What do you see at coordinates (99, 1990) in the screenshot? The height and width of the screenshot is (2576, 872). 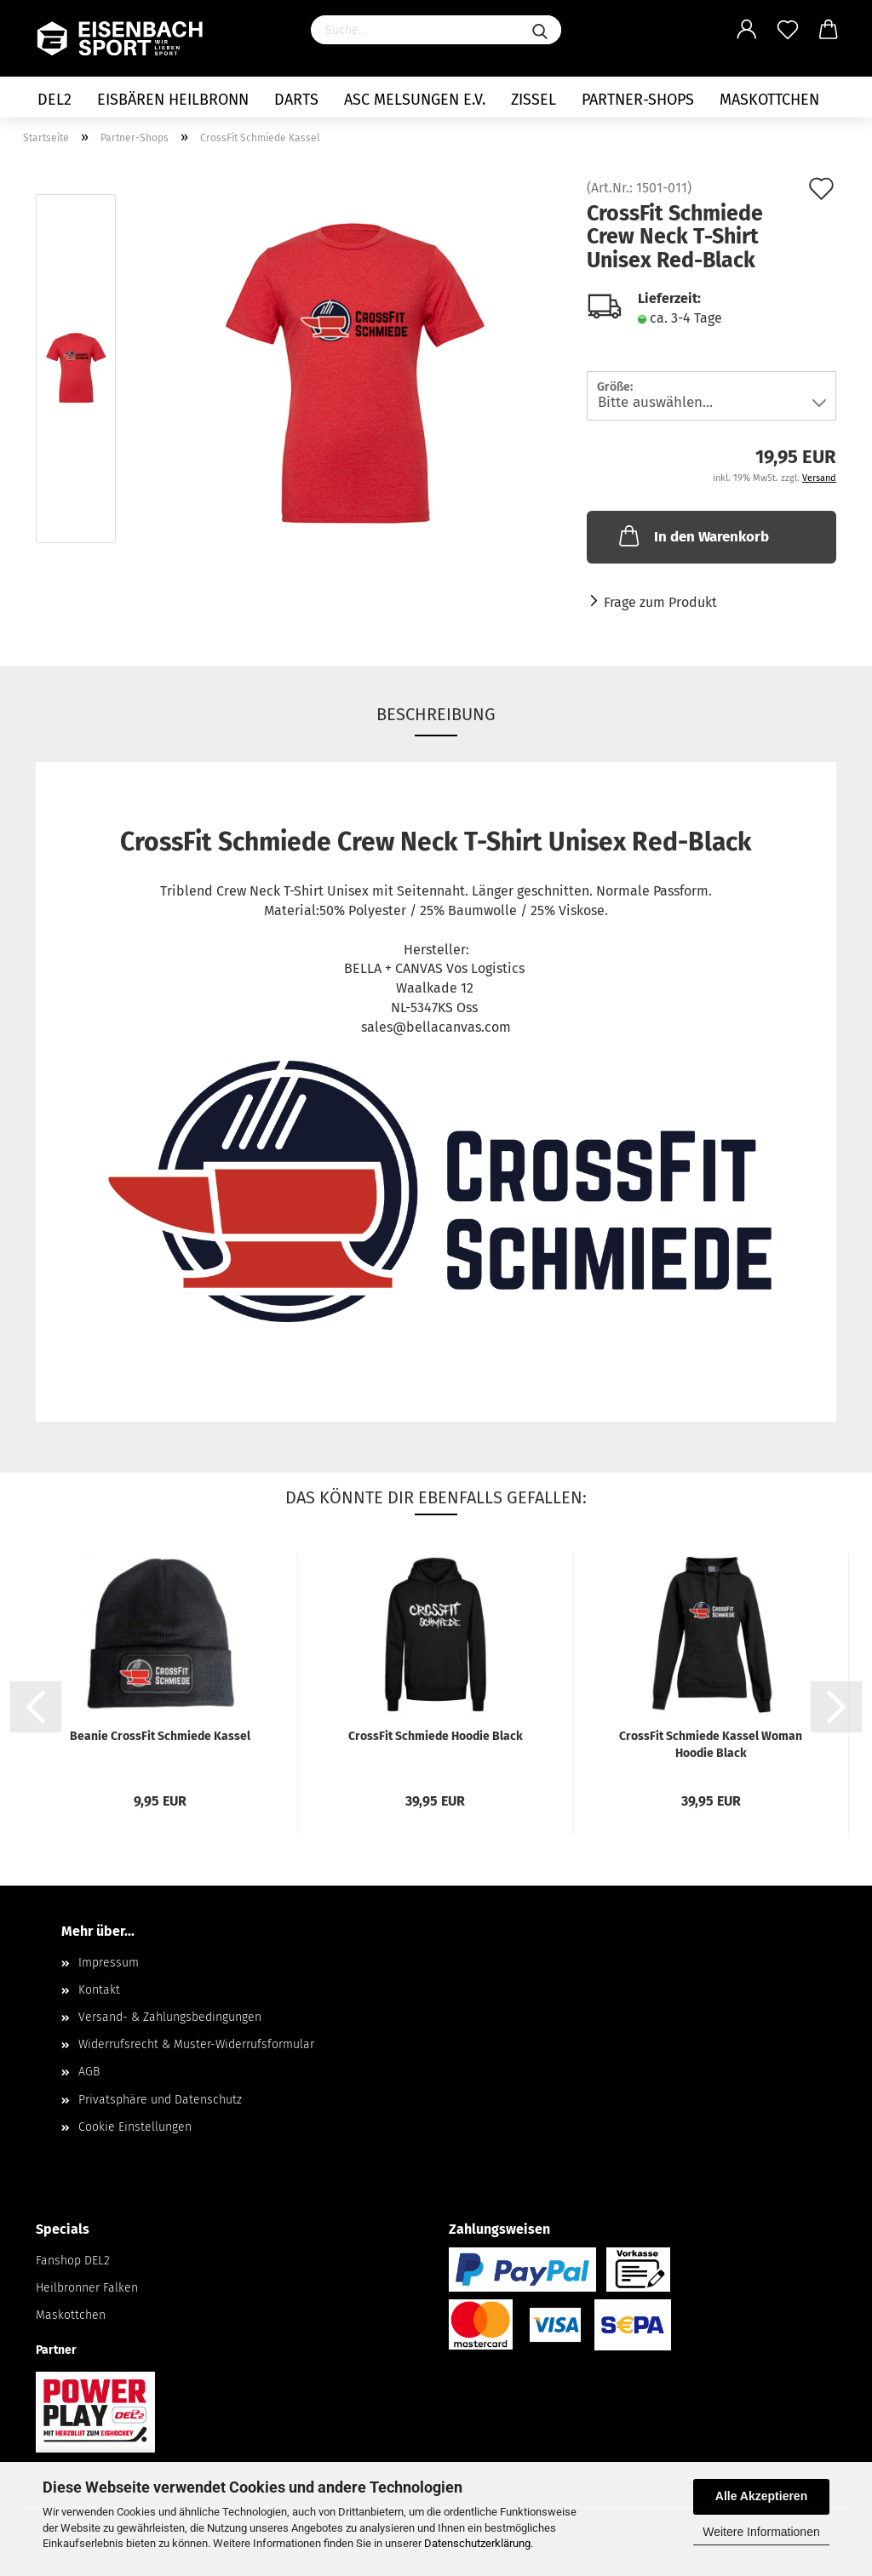 I see `Kontakt` at bounding box center [99, 1990].